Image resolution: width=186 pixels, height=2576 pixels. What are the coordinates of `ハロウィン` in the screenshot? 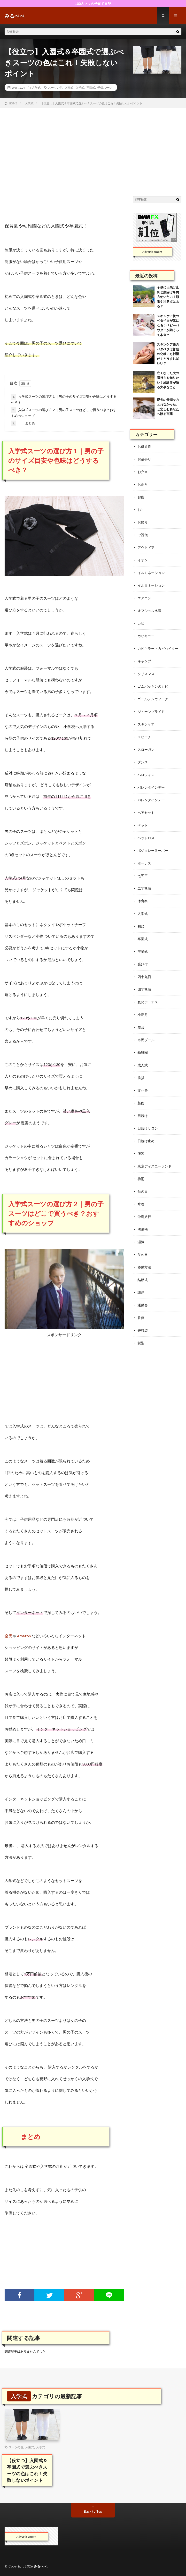 It's located at (146, 775).